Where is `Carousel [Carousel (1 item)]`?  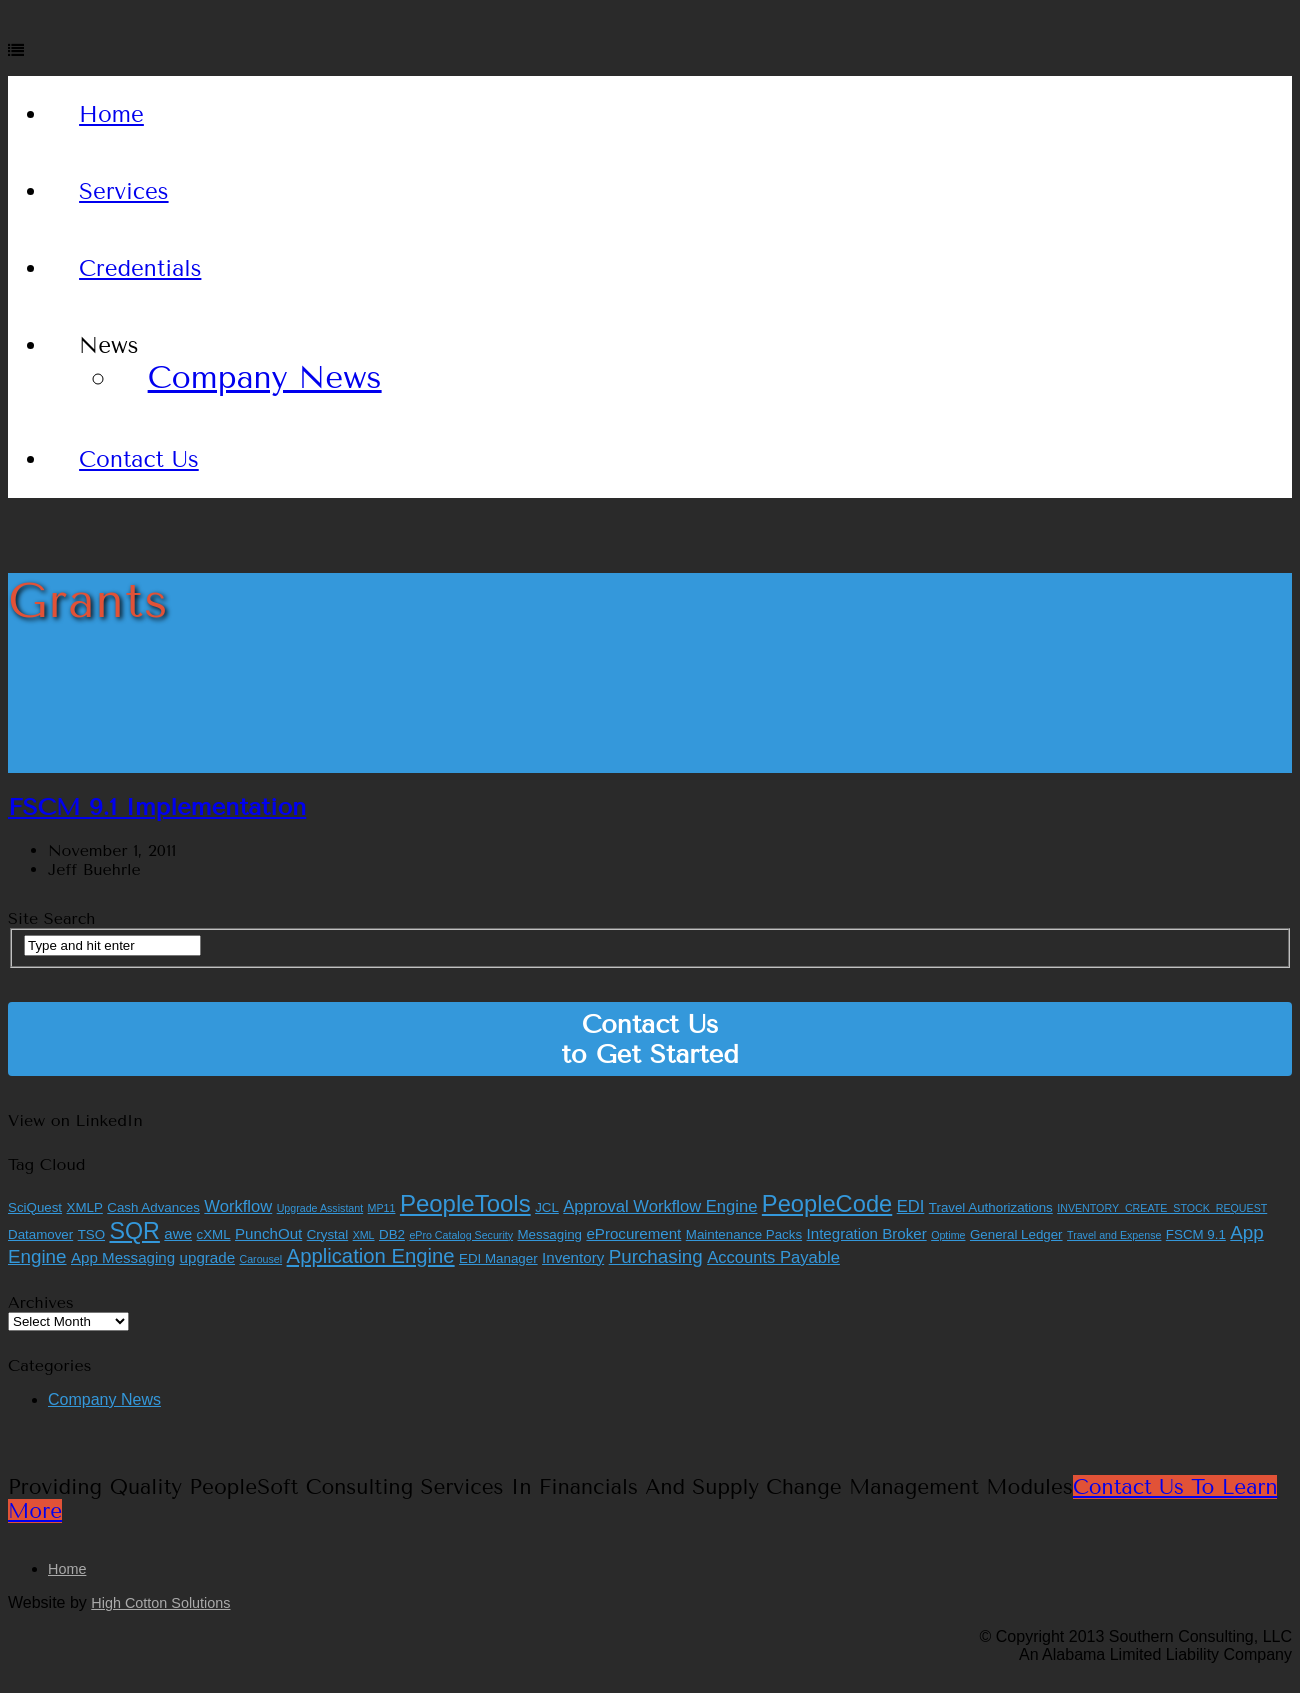
Carousel [Carousel (1 item)] is located at coordinates (261, 1259).